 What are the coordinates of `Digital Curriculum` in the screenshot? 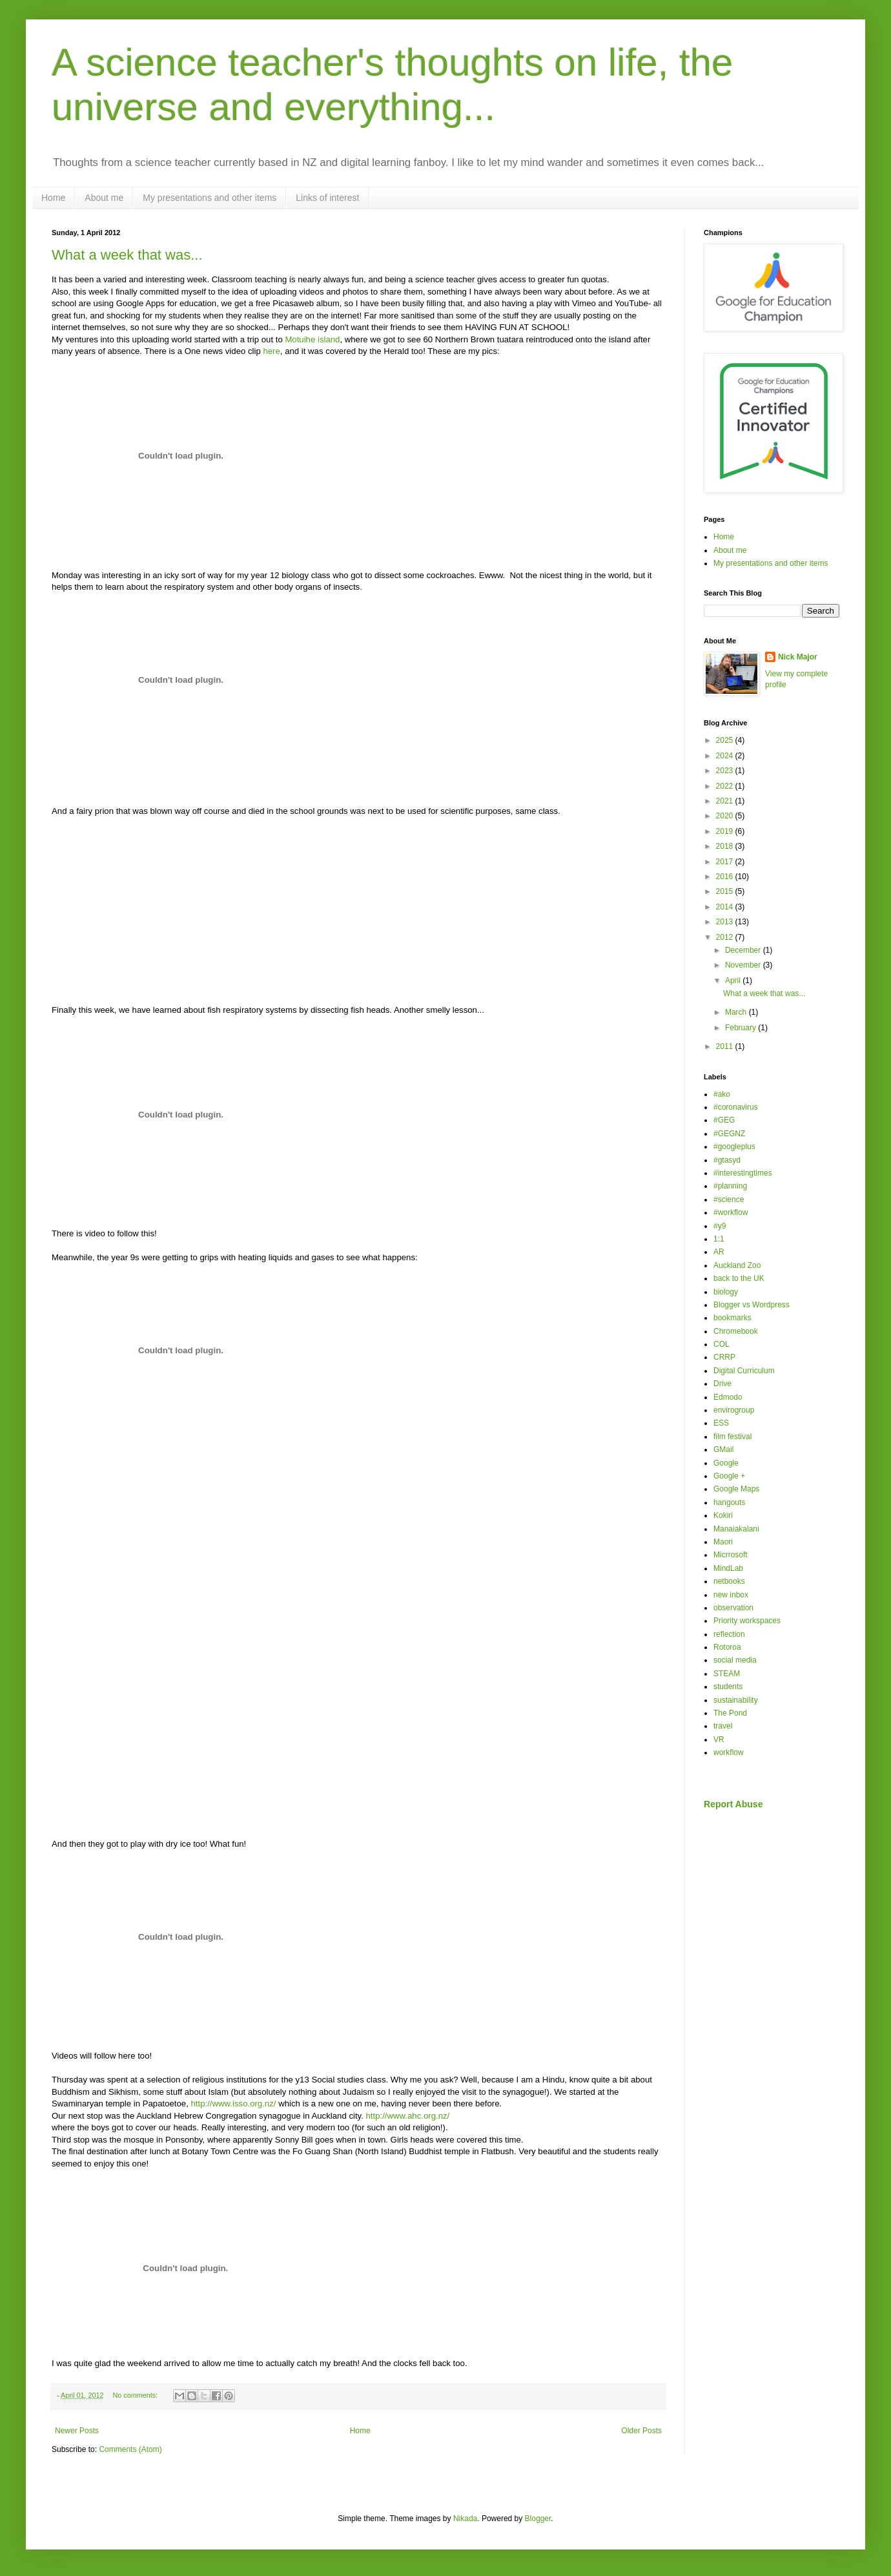 It's located at (744, 1370).